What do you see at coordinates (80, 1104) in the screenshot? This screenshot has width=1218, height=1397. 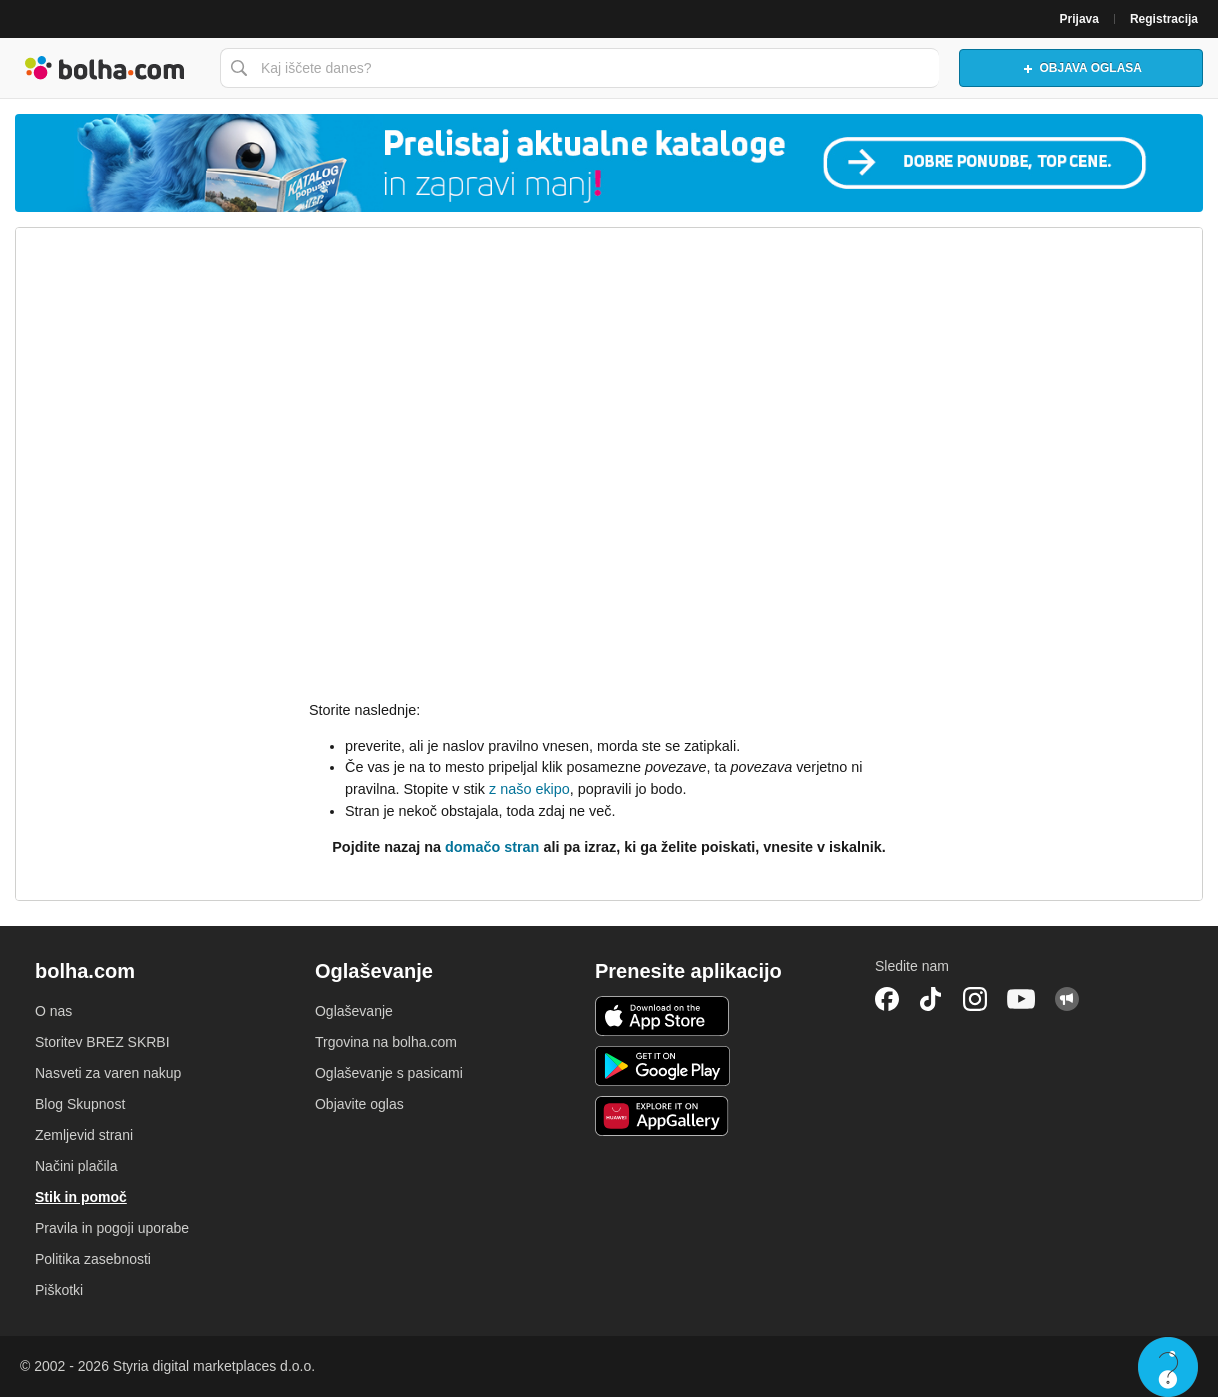 I see `Blog Skupnost` at bounding box center [80, 1104].